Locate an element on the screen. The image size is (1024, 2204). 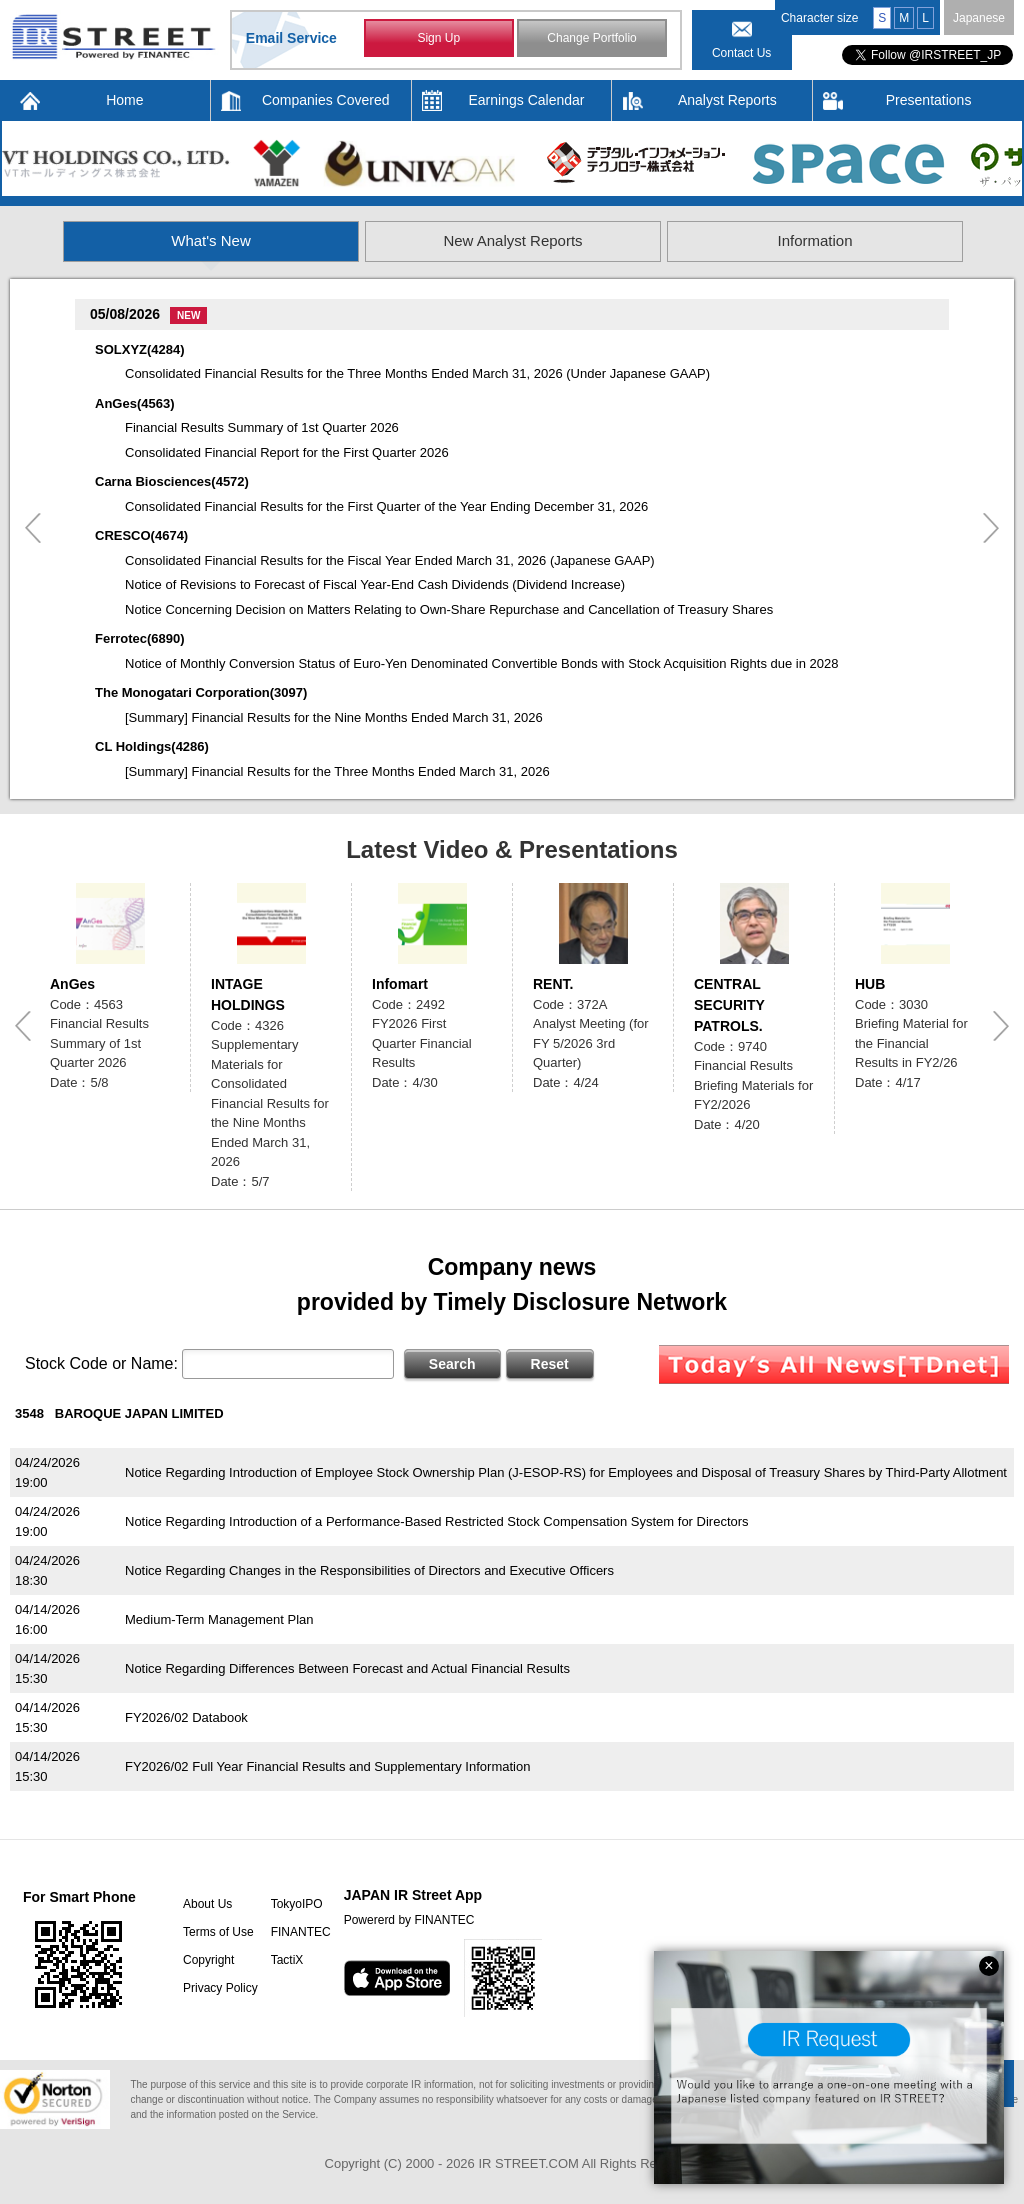
Carna Biosciences(4572) is located at coordinates (172, 481).